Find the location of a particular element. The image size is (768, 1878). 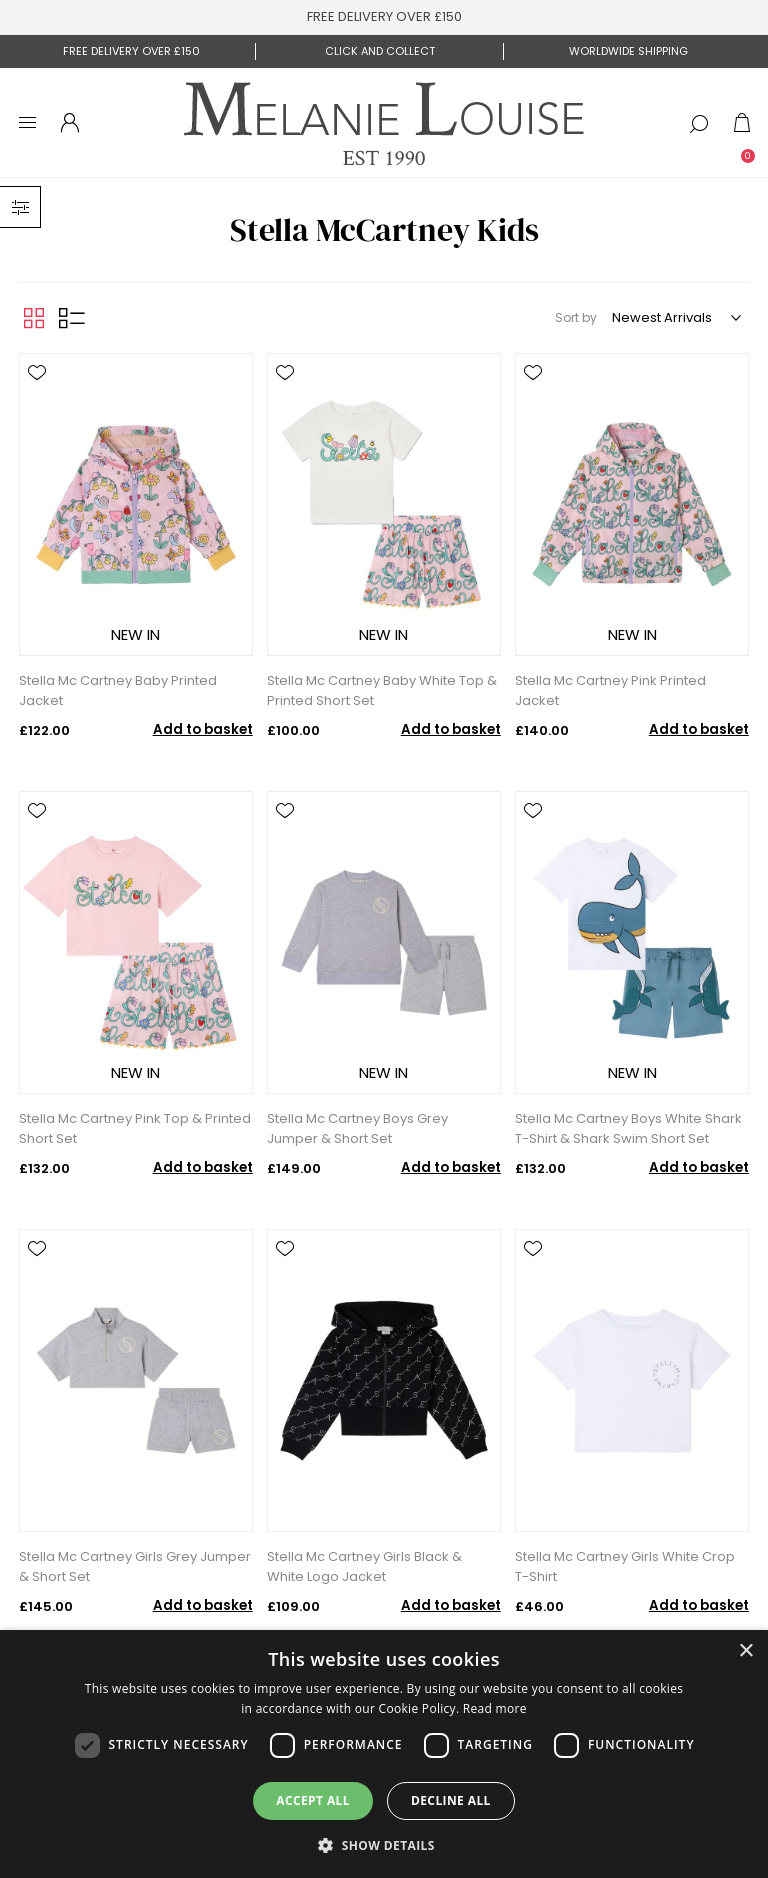

Stella Mc Cartney Boys White Shark T-Shirt & Shark Swim Short Set is located at coordinates (628, 1128).